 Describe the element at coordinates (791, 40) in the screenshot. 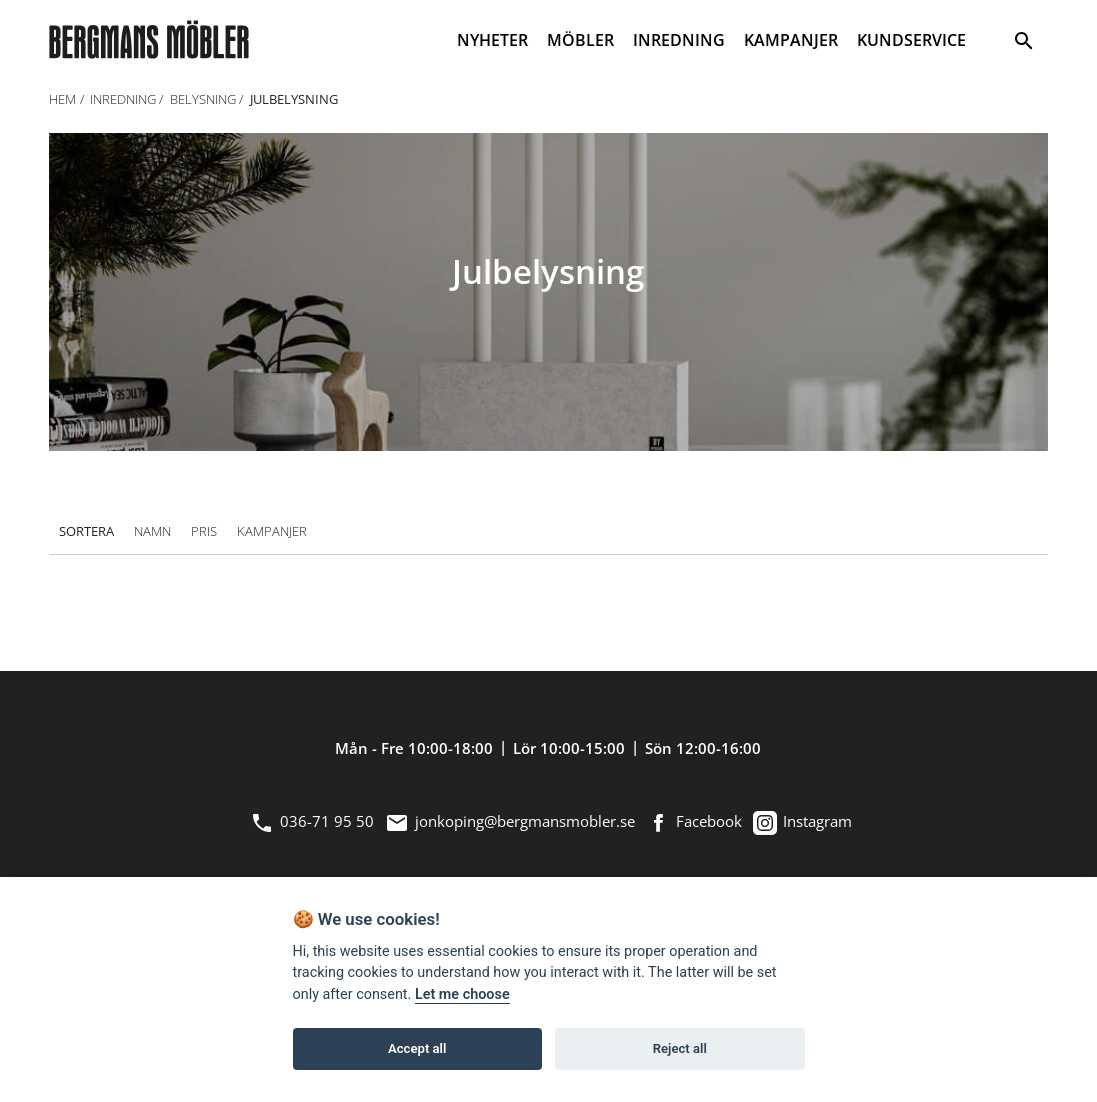

I see `KAMPANJER` at that location.